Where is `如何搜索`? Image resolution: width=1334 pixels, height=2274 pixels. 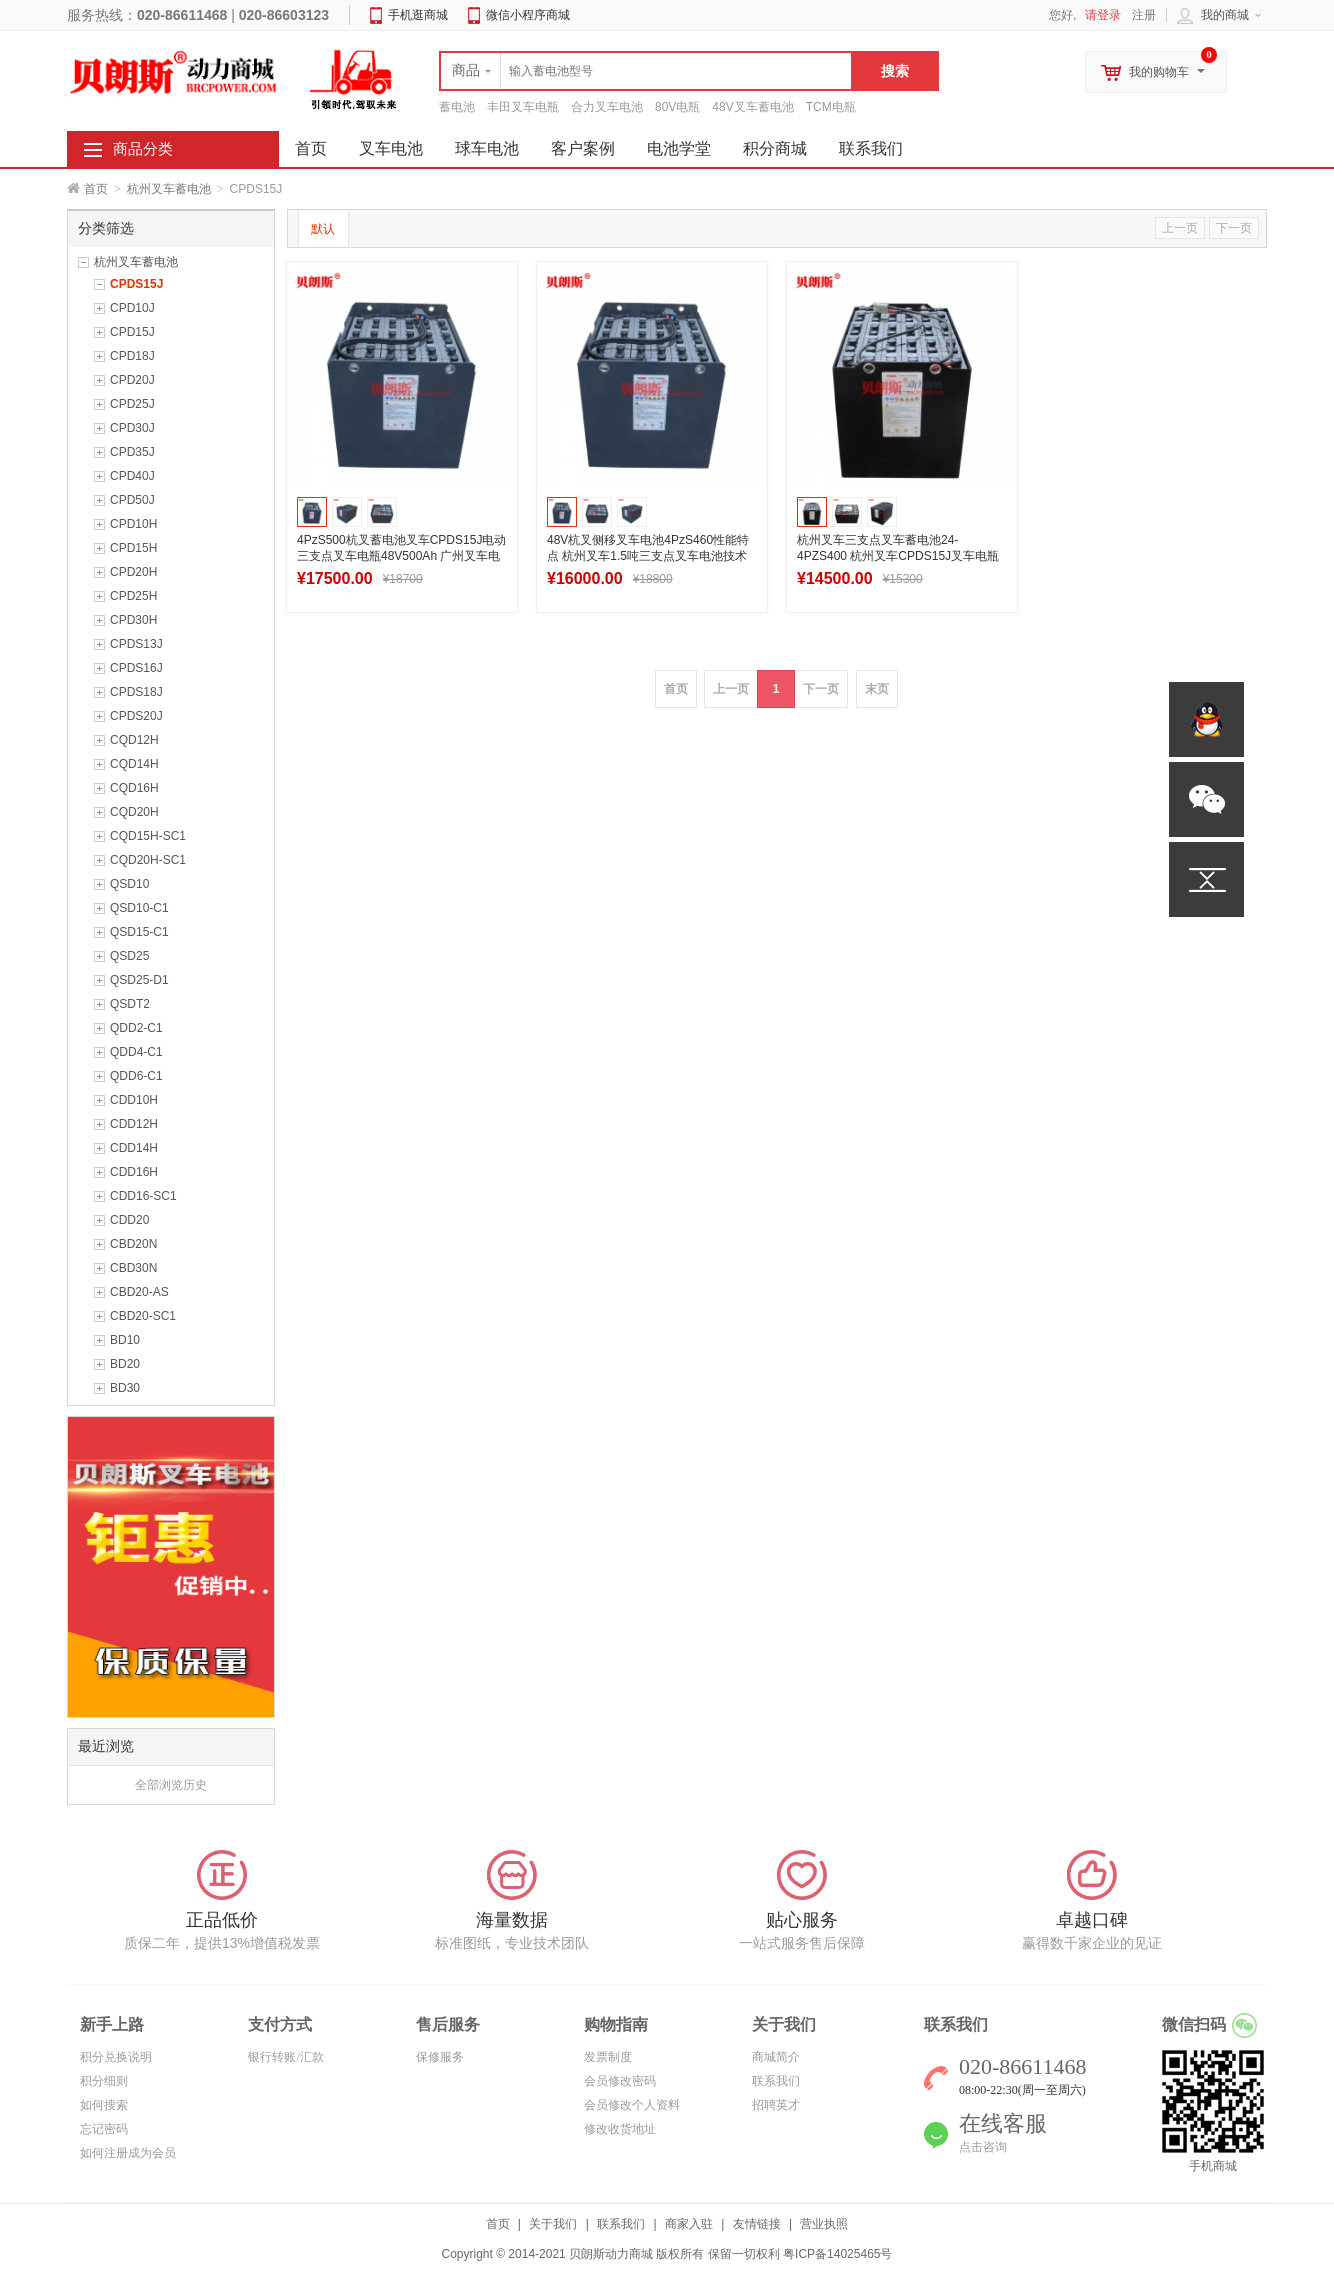
如何搜索 is located at coordinates (104, 2105).